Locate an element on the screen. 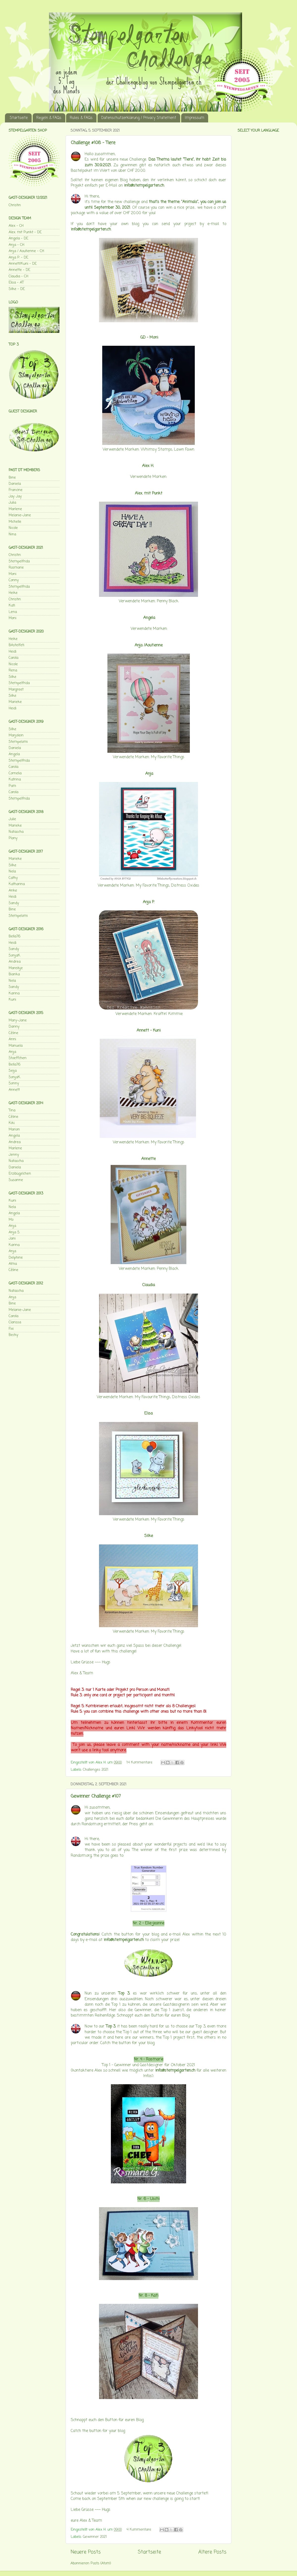 The width and height of the screenshot is (297, 2576). Startseite is located at coordinates (19, 118).